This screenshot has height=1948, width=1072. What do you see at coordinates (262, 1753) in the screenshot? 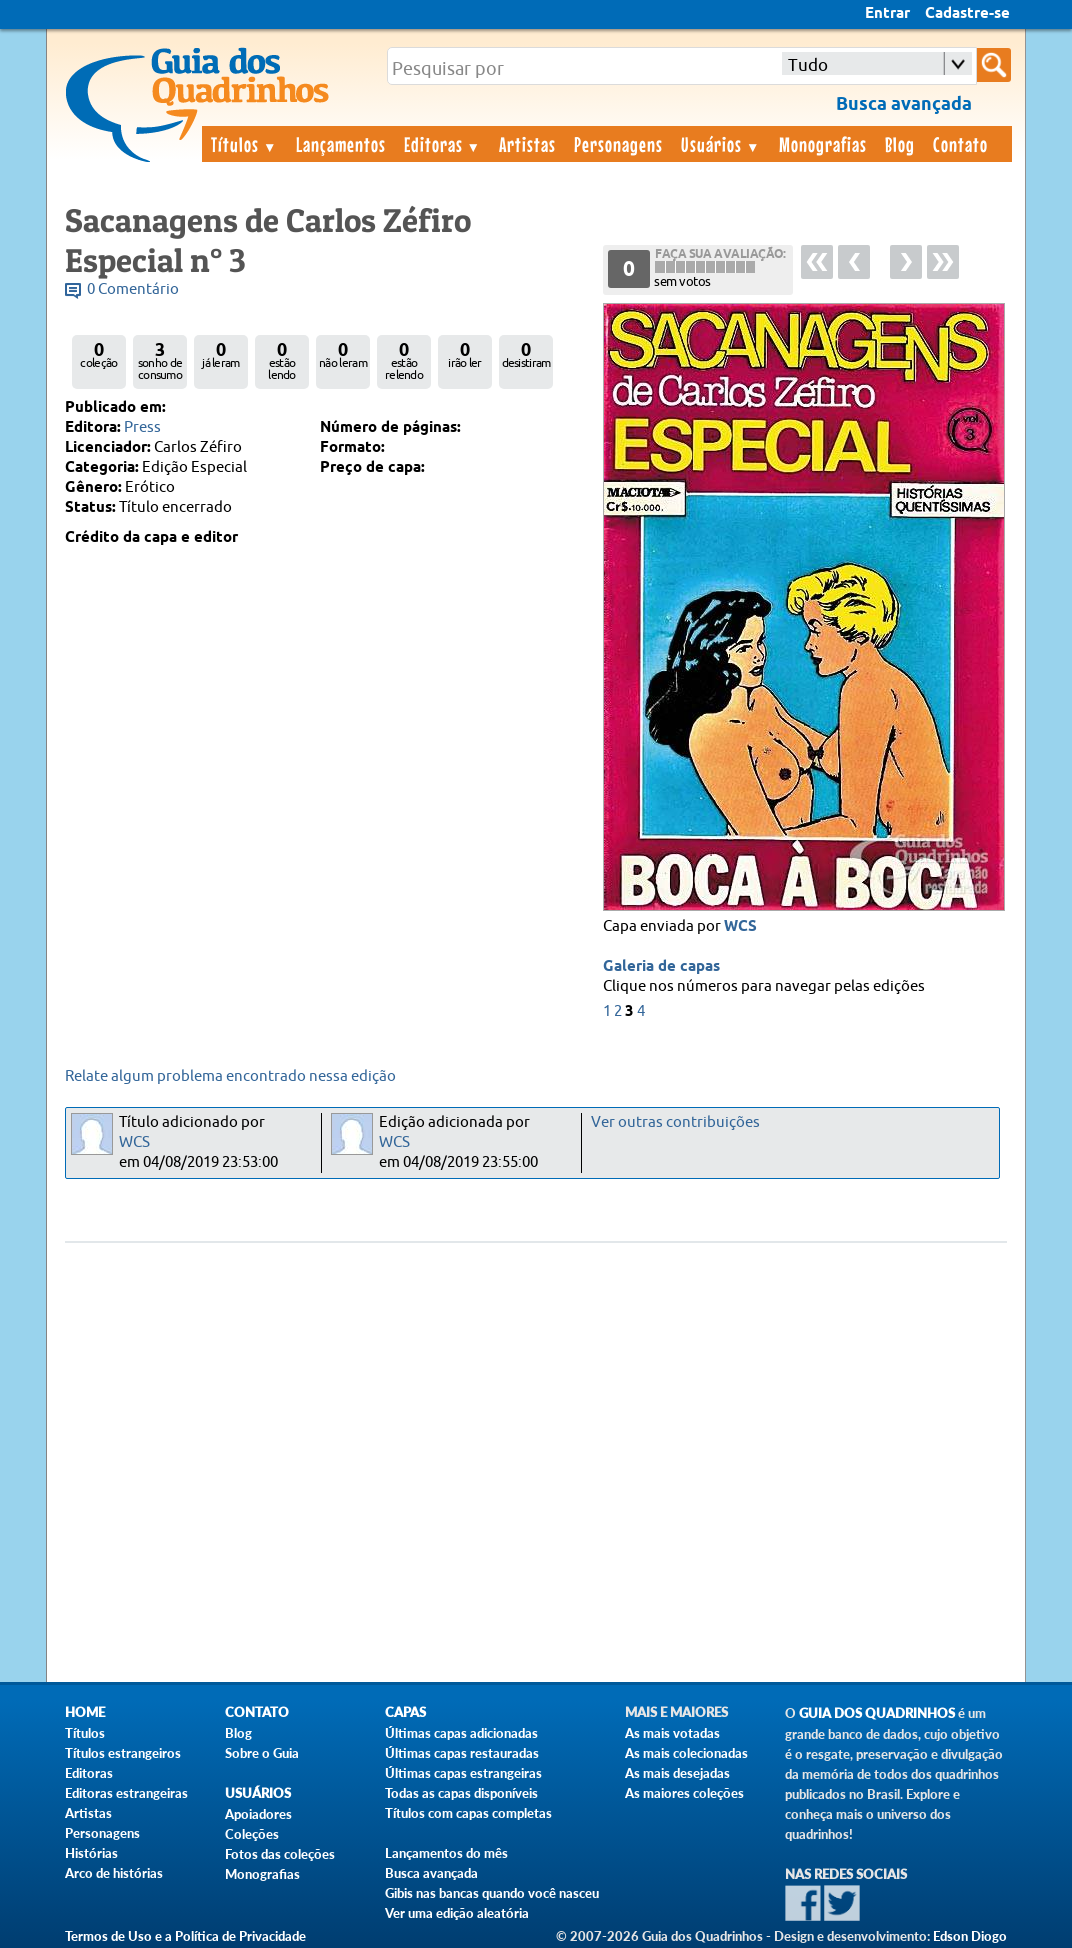
I see `Sobre o Guia` at bounding box center [262, 1753].